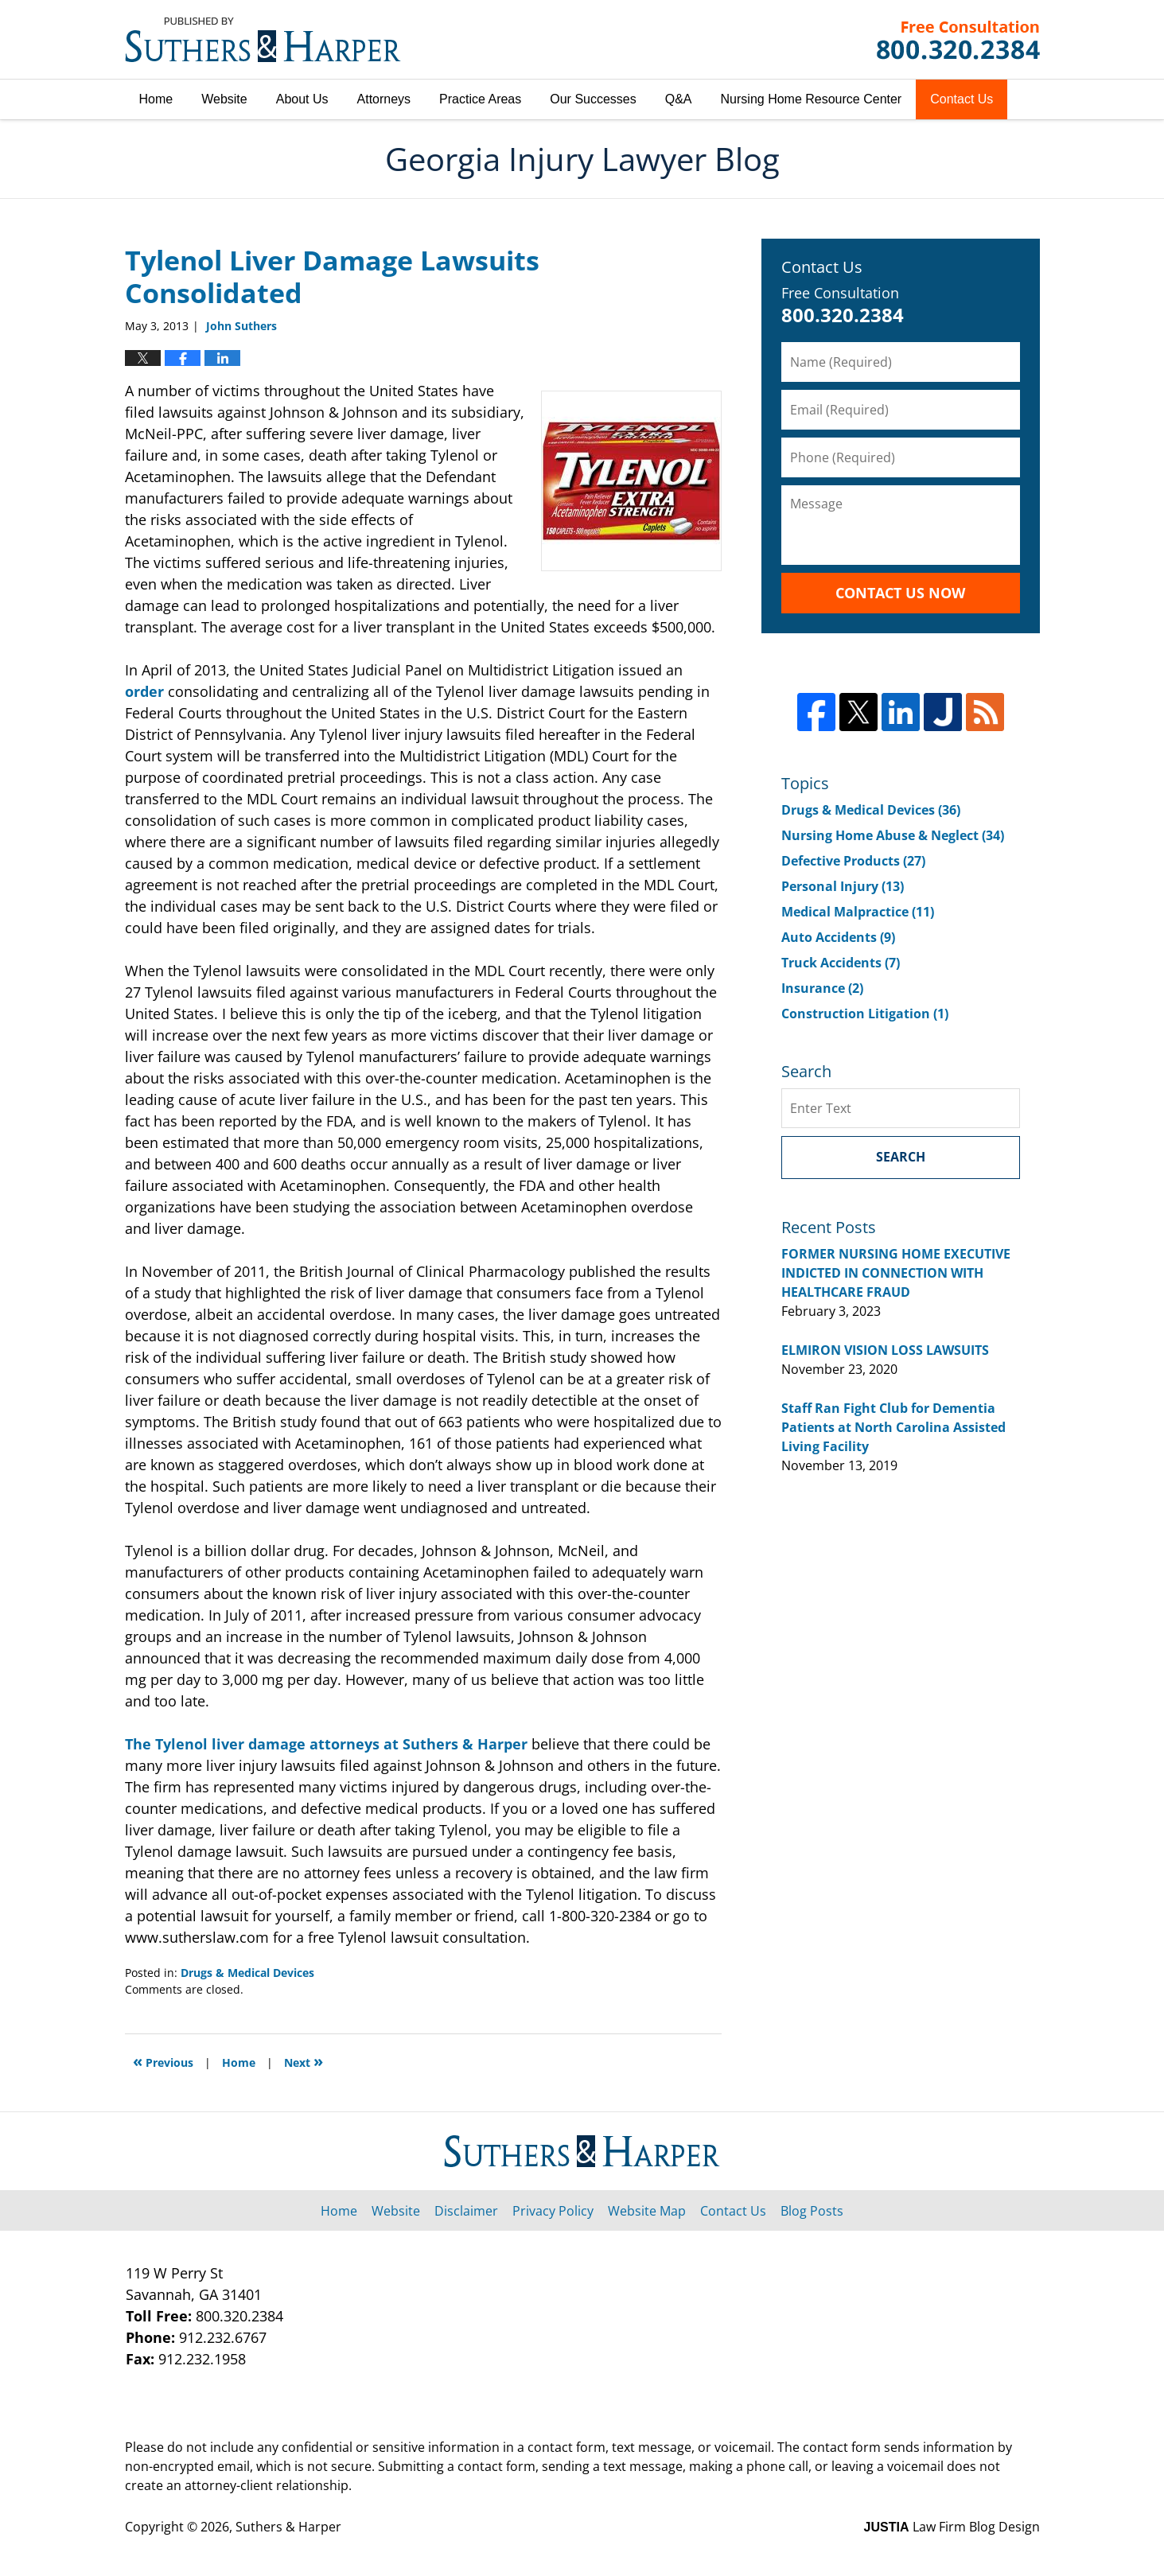 This screenshot has width=1164, height=2576. Describe the element at coordinates (302, 99) in the screenshot. I see `About Us` at that location.